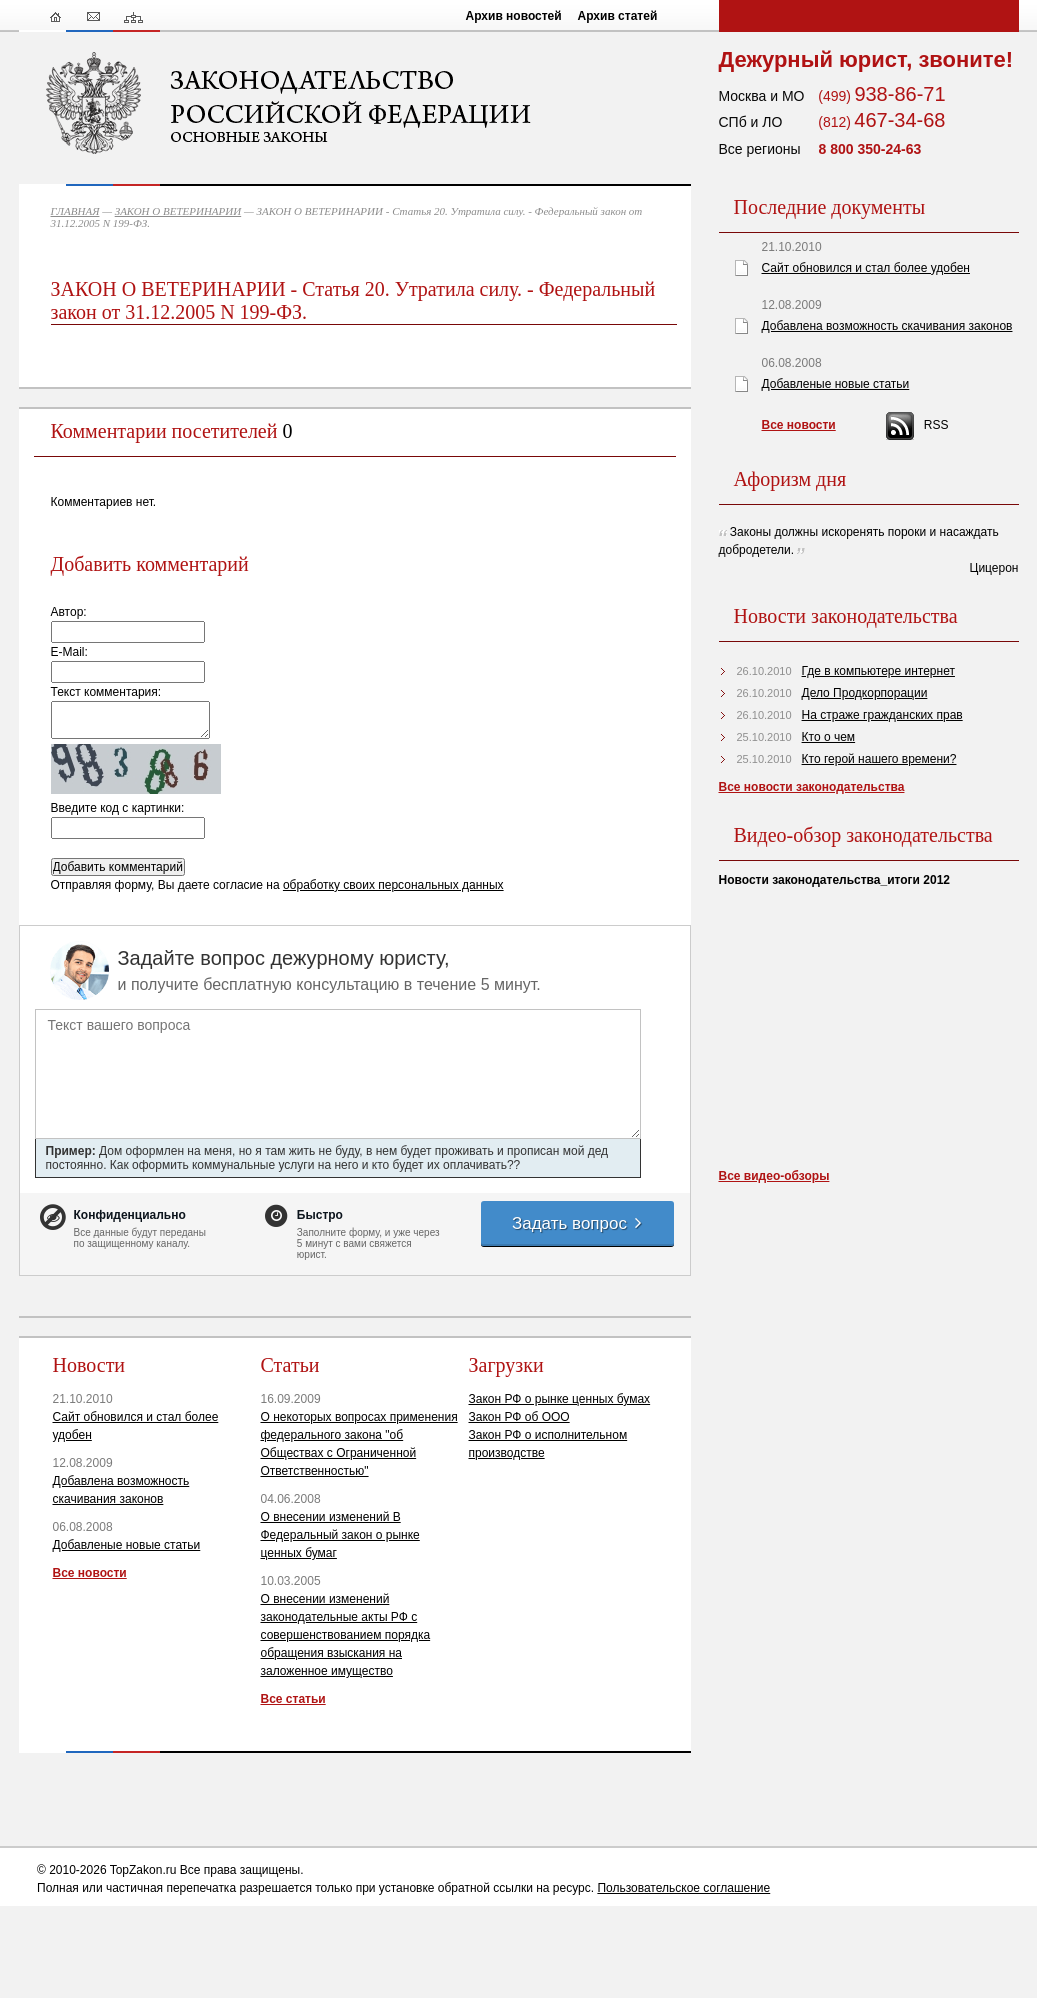  Describe the element at coordinates (75, 211) in the screenshot. I see `ГЛАВНАЯ` at that location.